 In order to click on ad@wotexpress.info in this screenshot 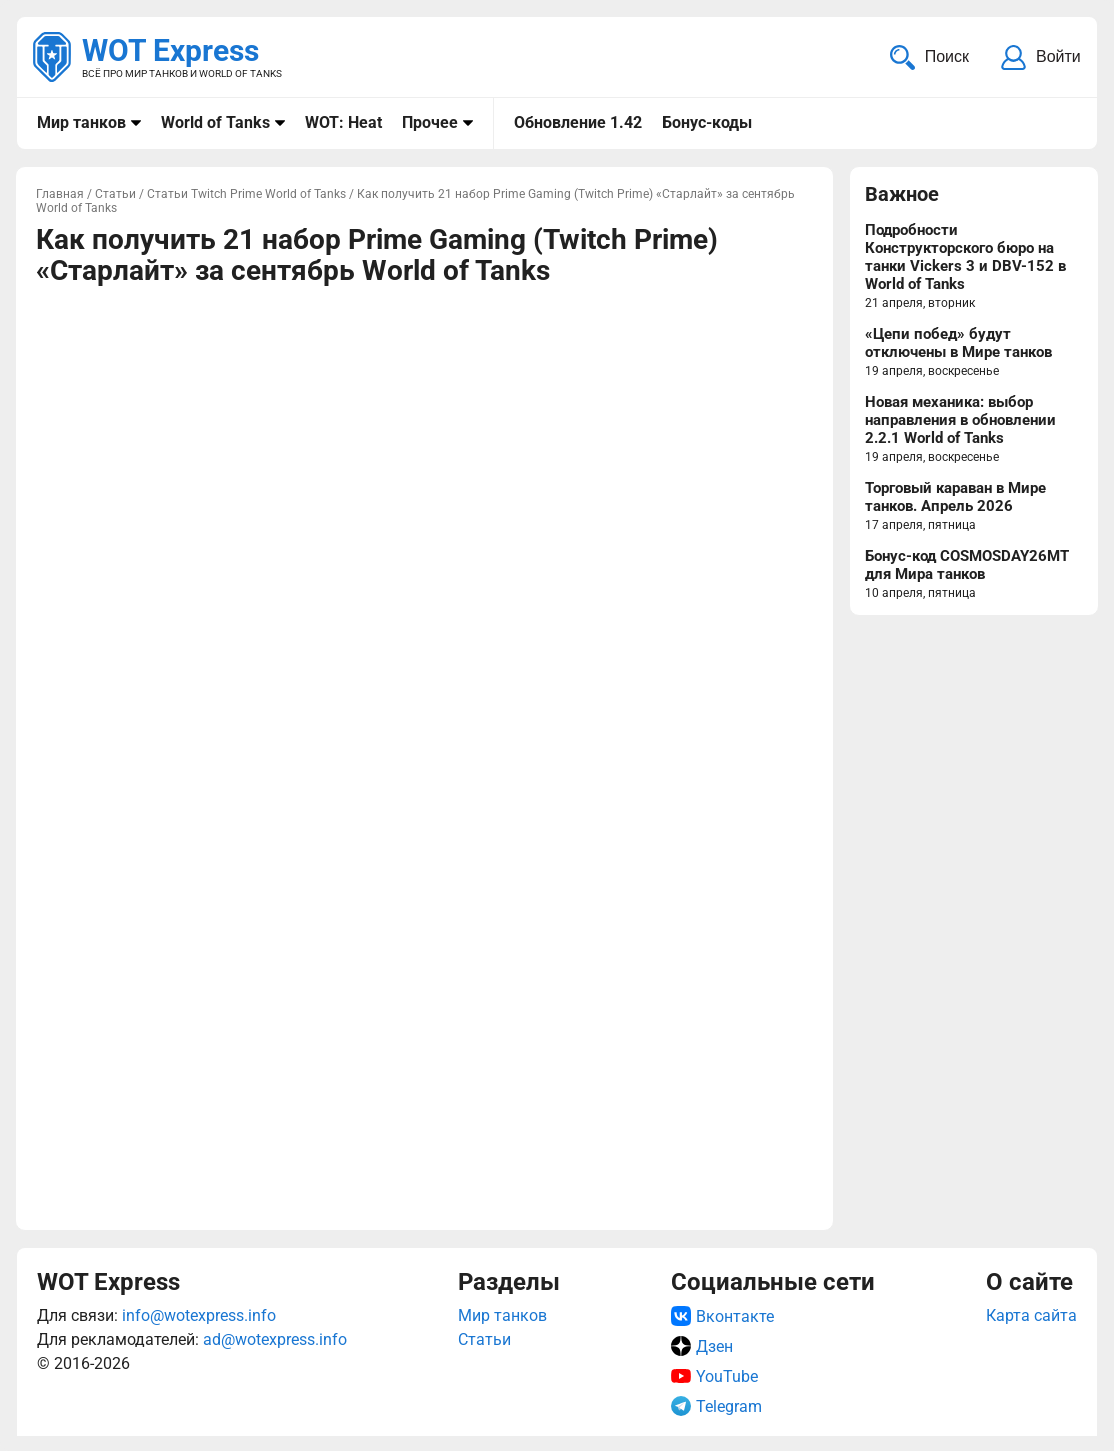, I will do `click(275, 1339)`.